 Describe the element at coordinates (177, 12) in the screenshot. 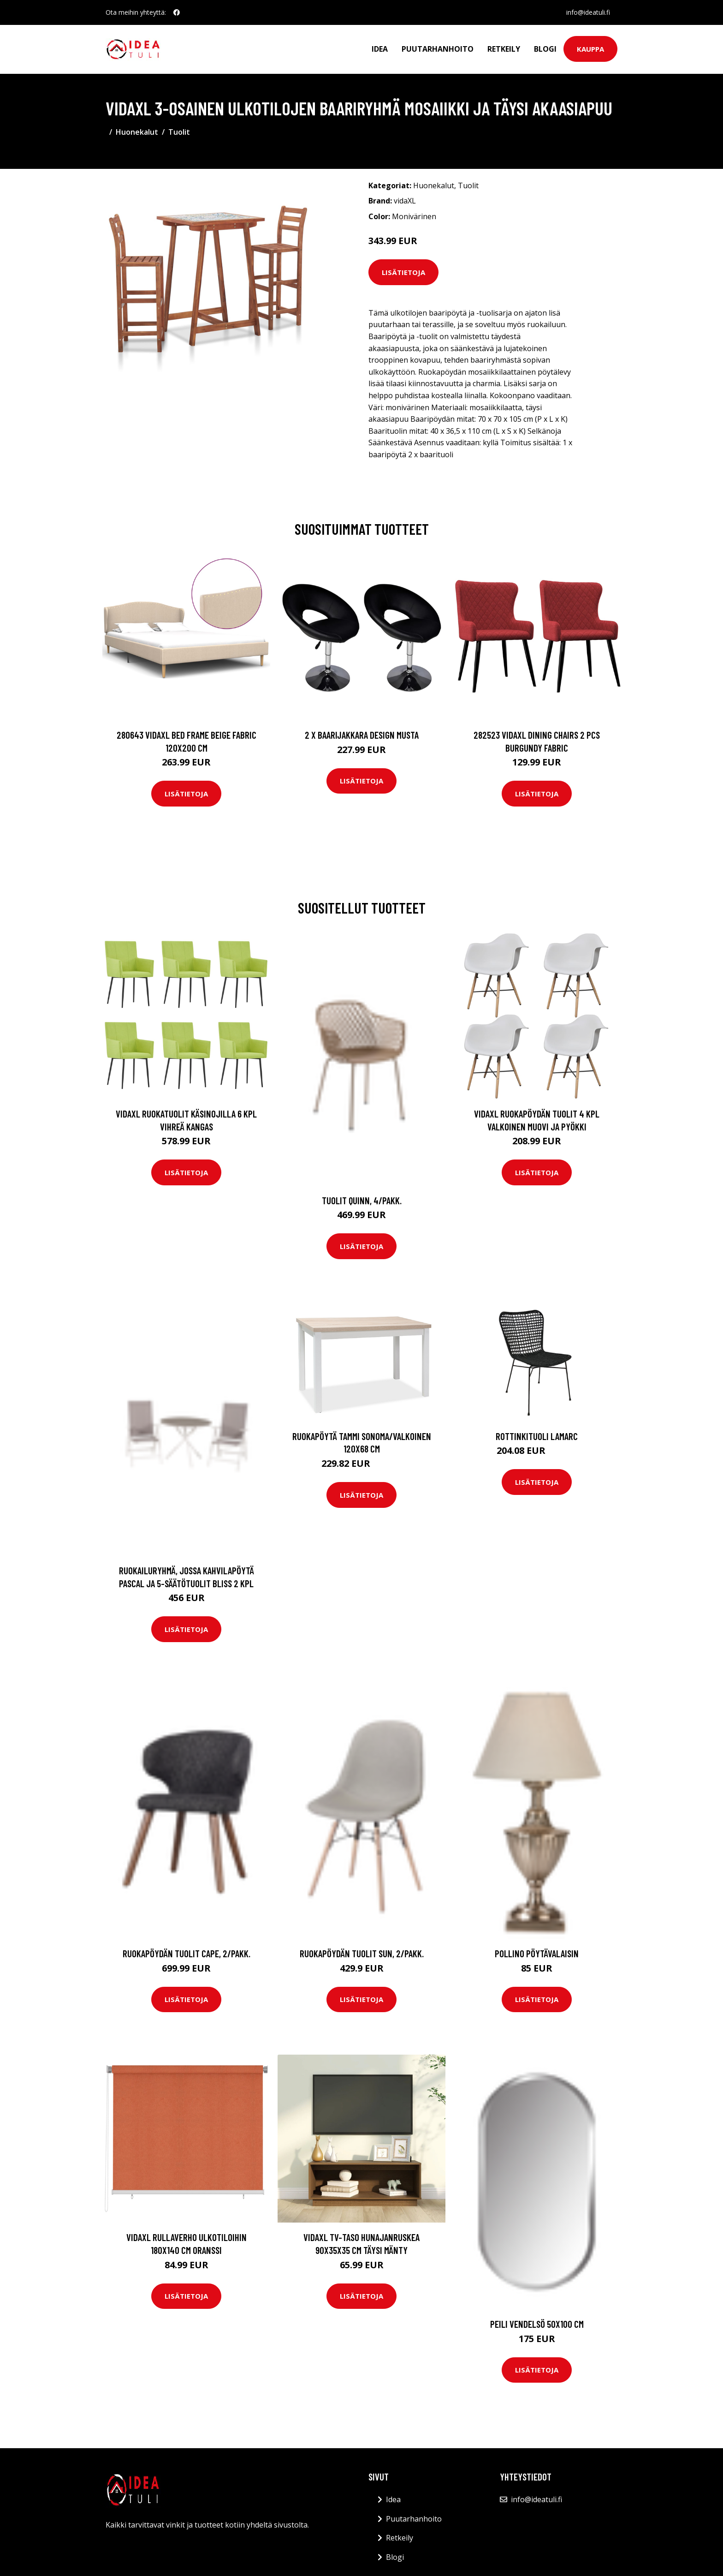

I see `[social profile]` at that location.